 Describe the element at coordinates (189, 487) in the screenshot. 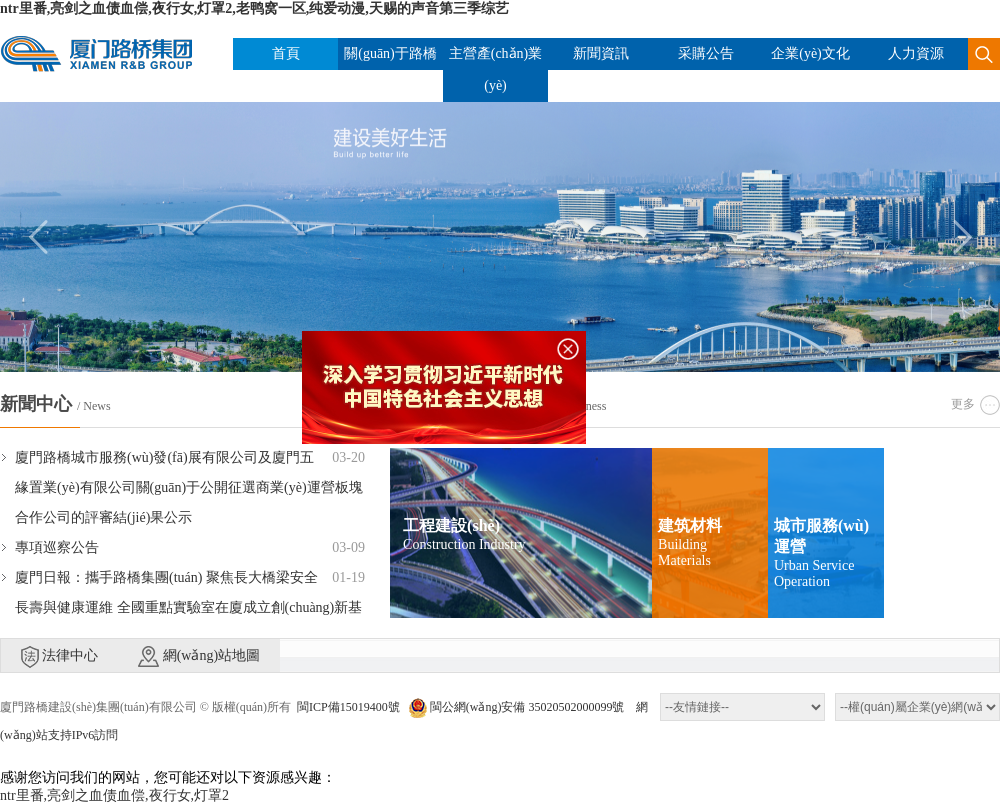

I see `廈門路橋城市服務(wù)發(fā)展有限公司及廈門五緣置業(yè)有限公司關(guān)于公開征選商業(yè)運營板塊合作公司的評審結(jié)果公示` at that location.